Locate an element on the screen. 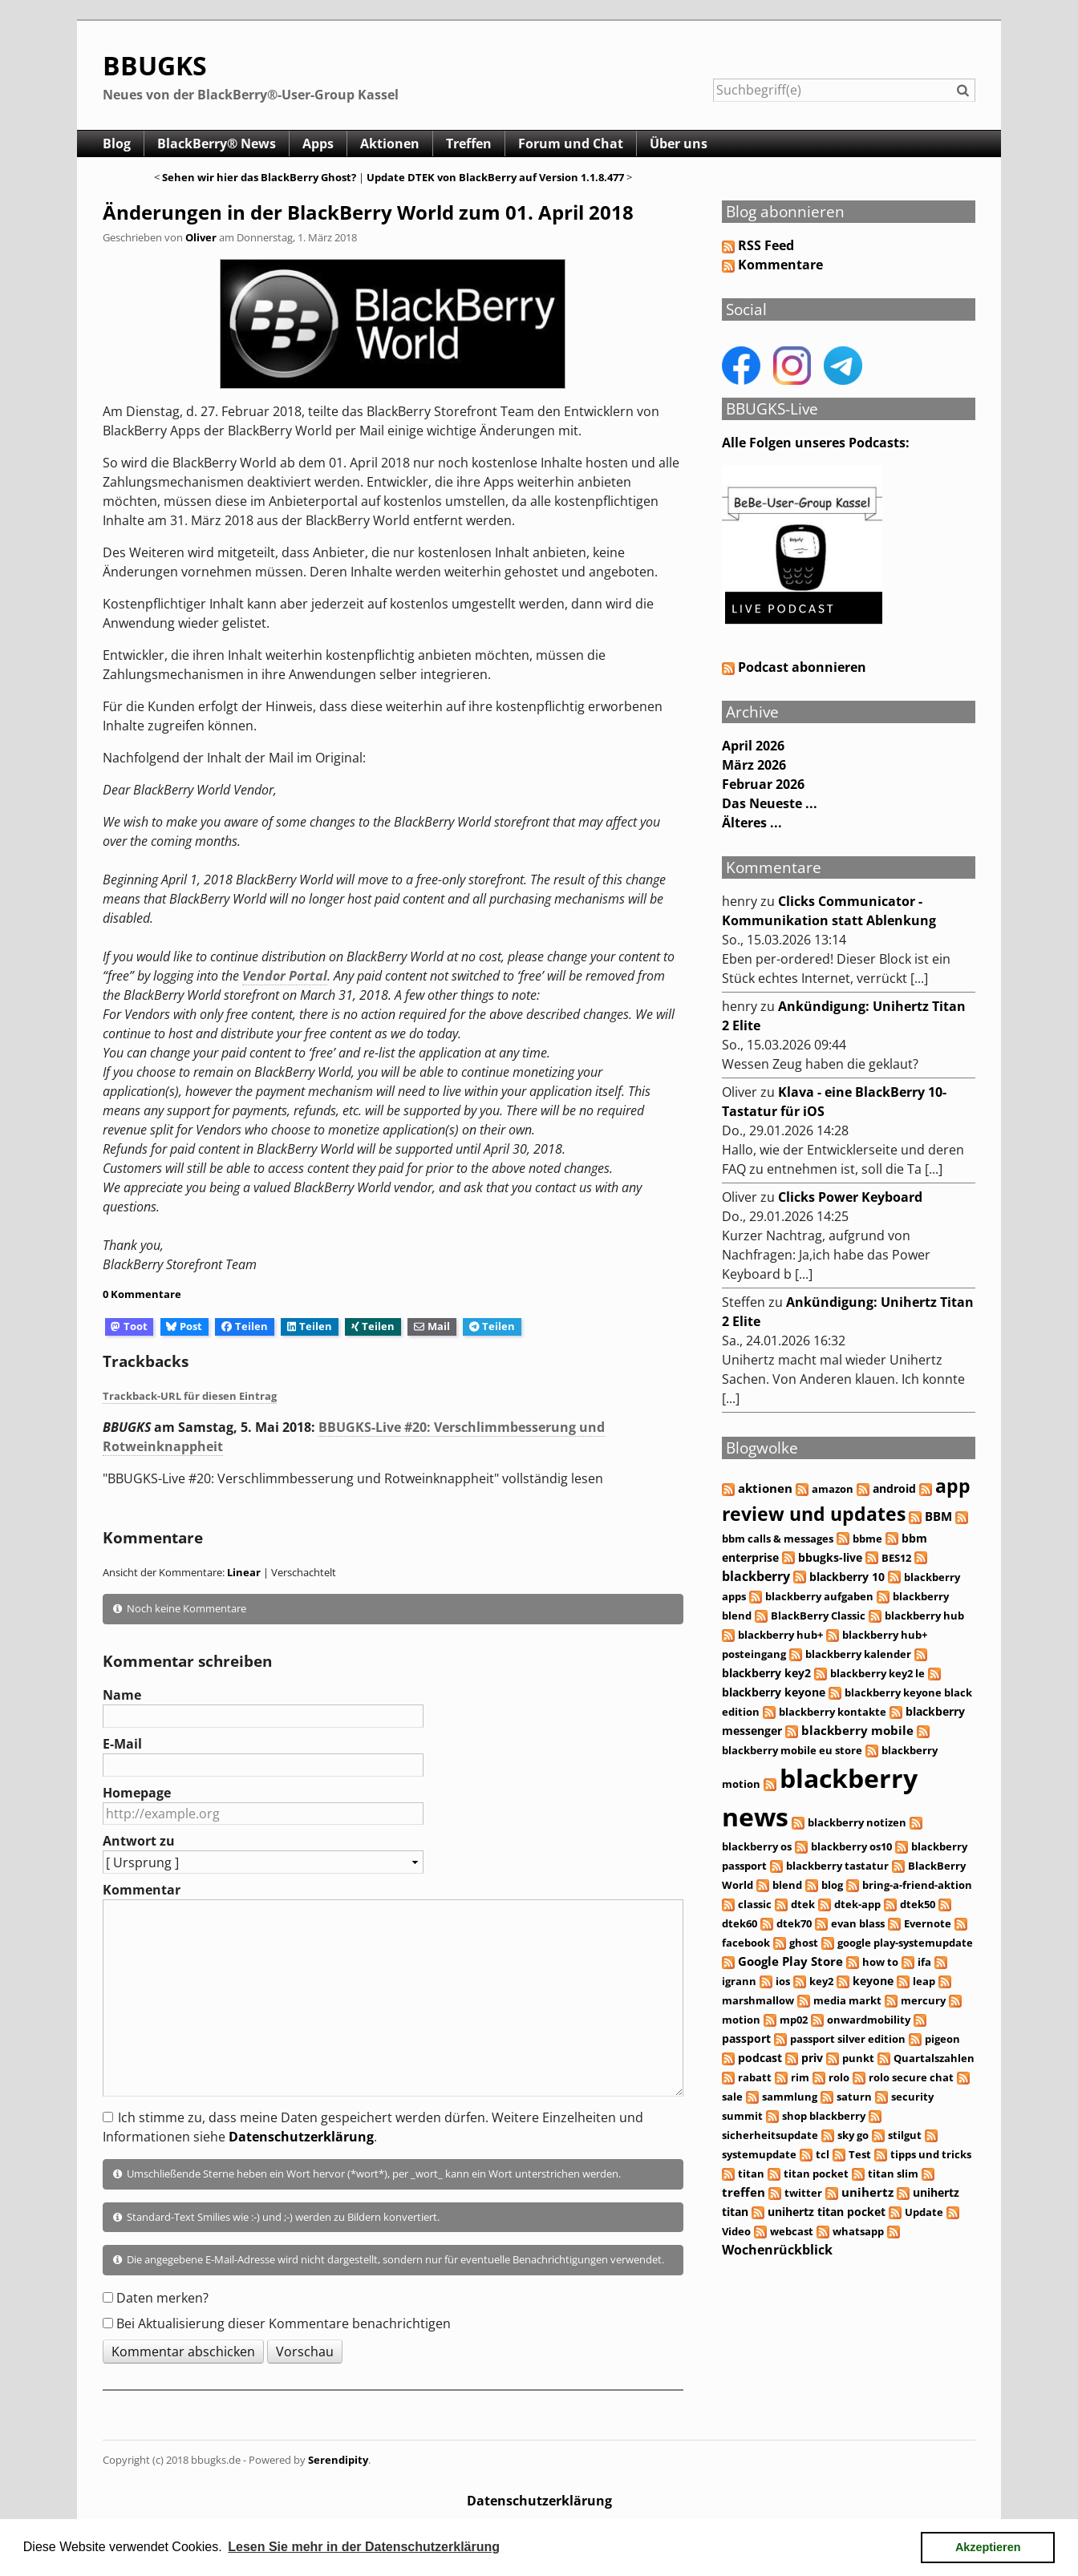 The height and width of the screenshot is (2576, 1078). saturn is located at coordinates (854, 2096).